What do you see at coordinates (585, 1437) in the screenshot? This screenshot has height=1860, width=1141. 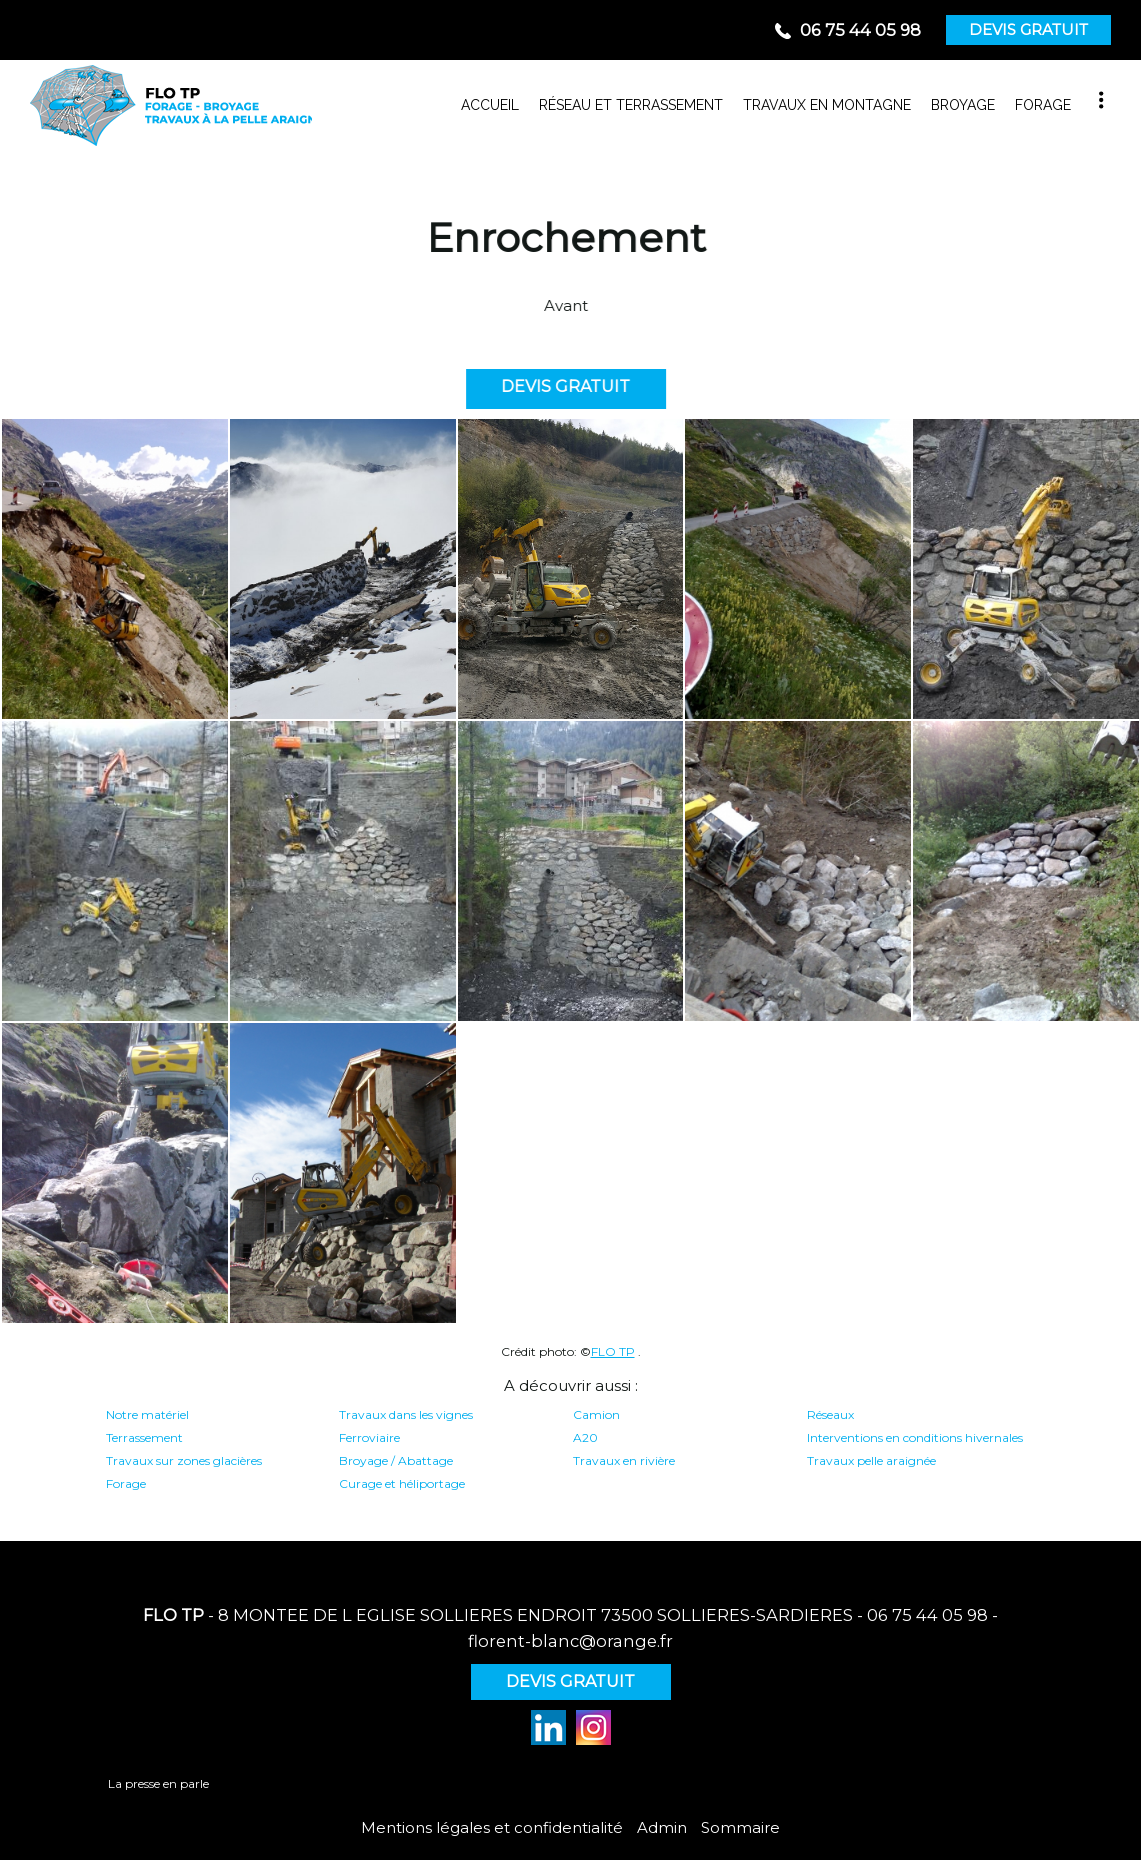 I see `A20` at bounding box center [585, 1437].